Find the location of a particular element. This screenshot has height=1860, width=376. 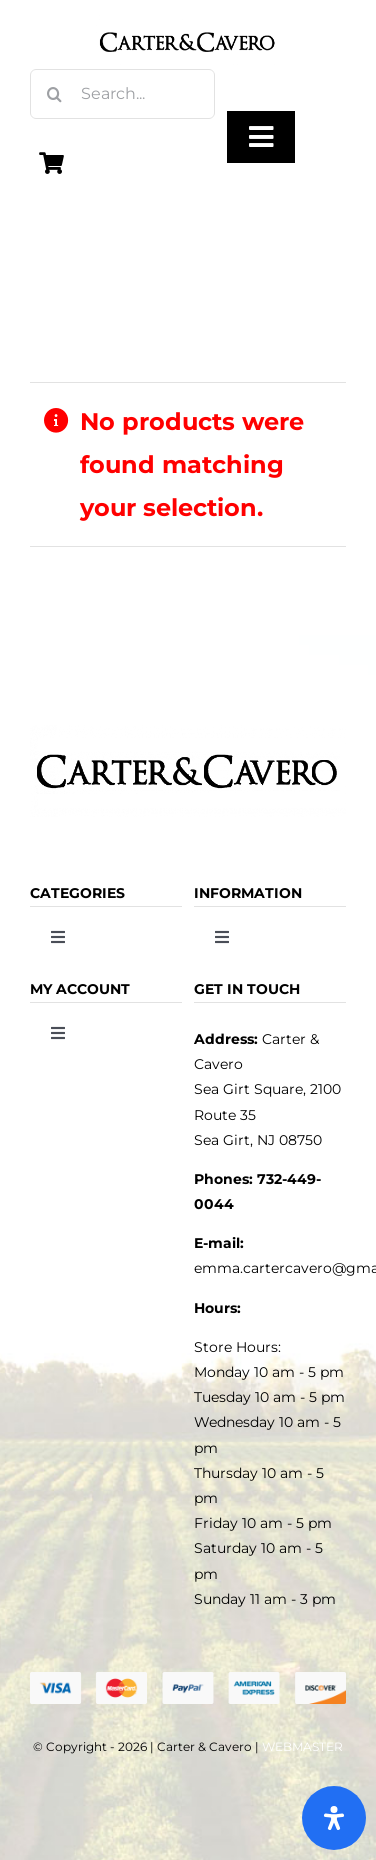

[Search] is located at coordinates (55, 94).